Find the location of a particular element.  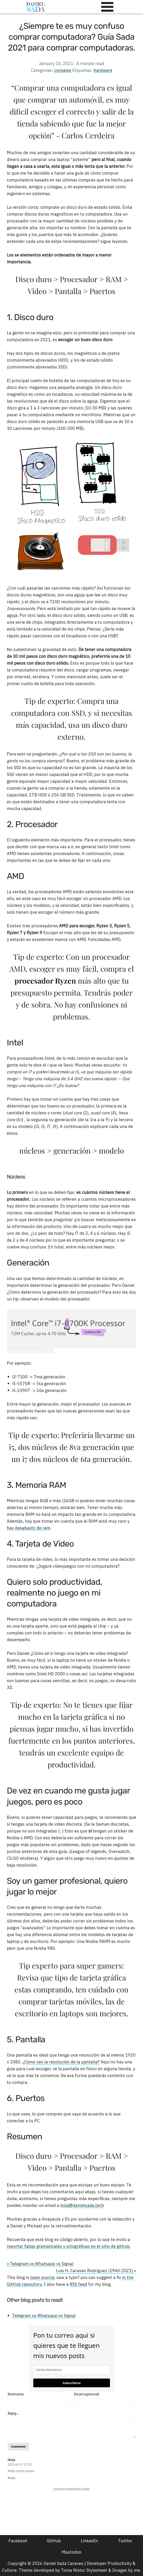

open source is located at coordinates (42, 2277).